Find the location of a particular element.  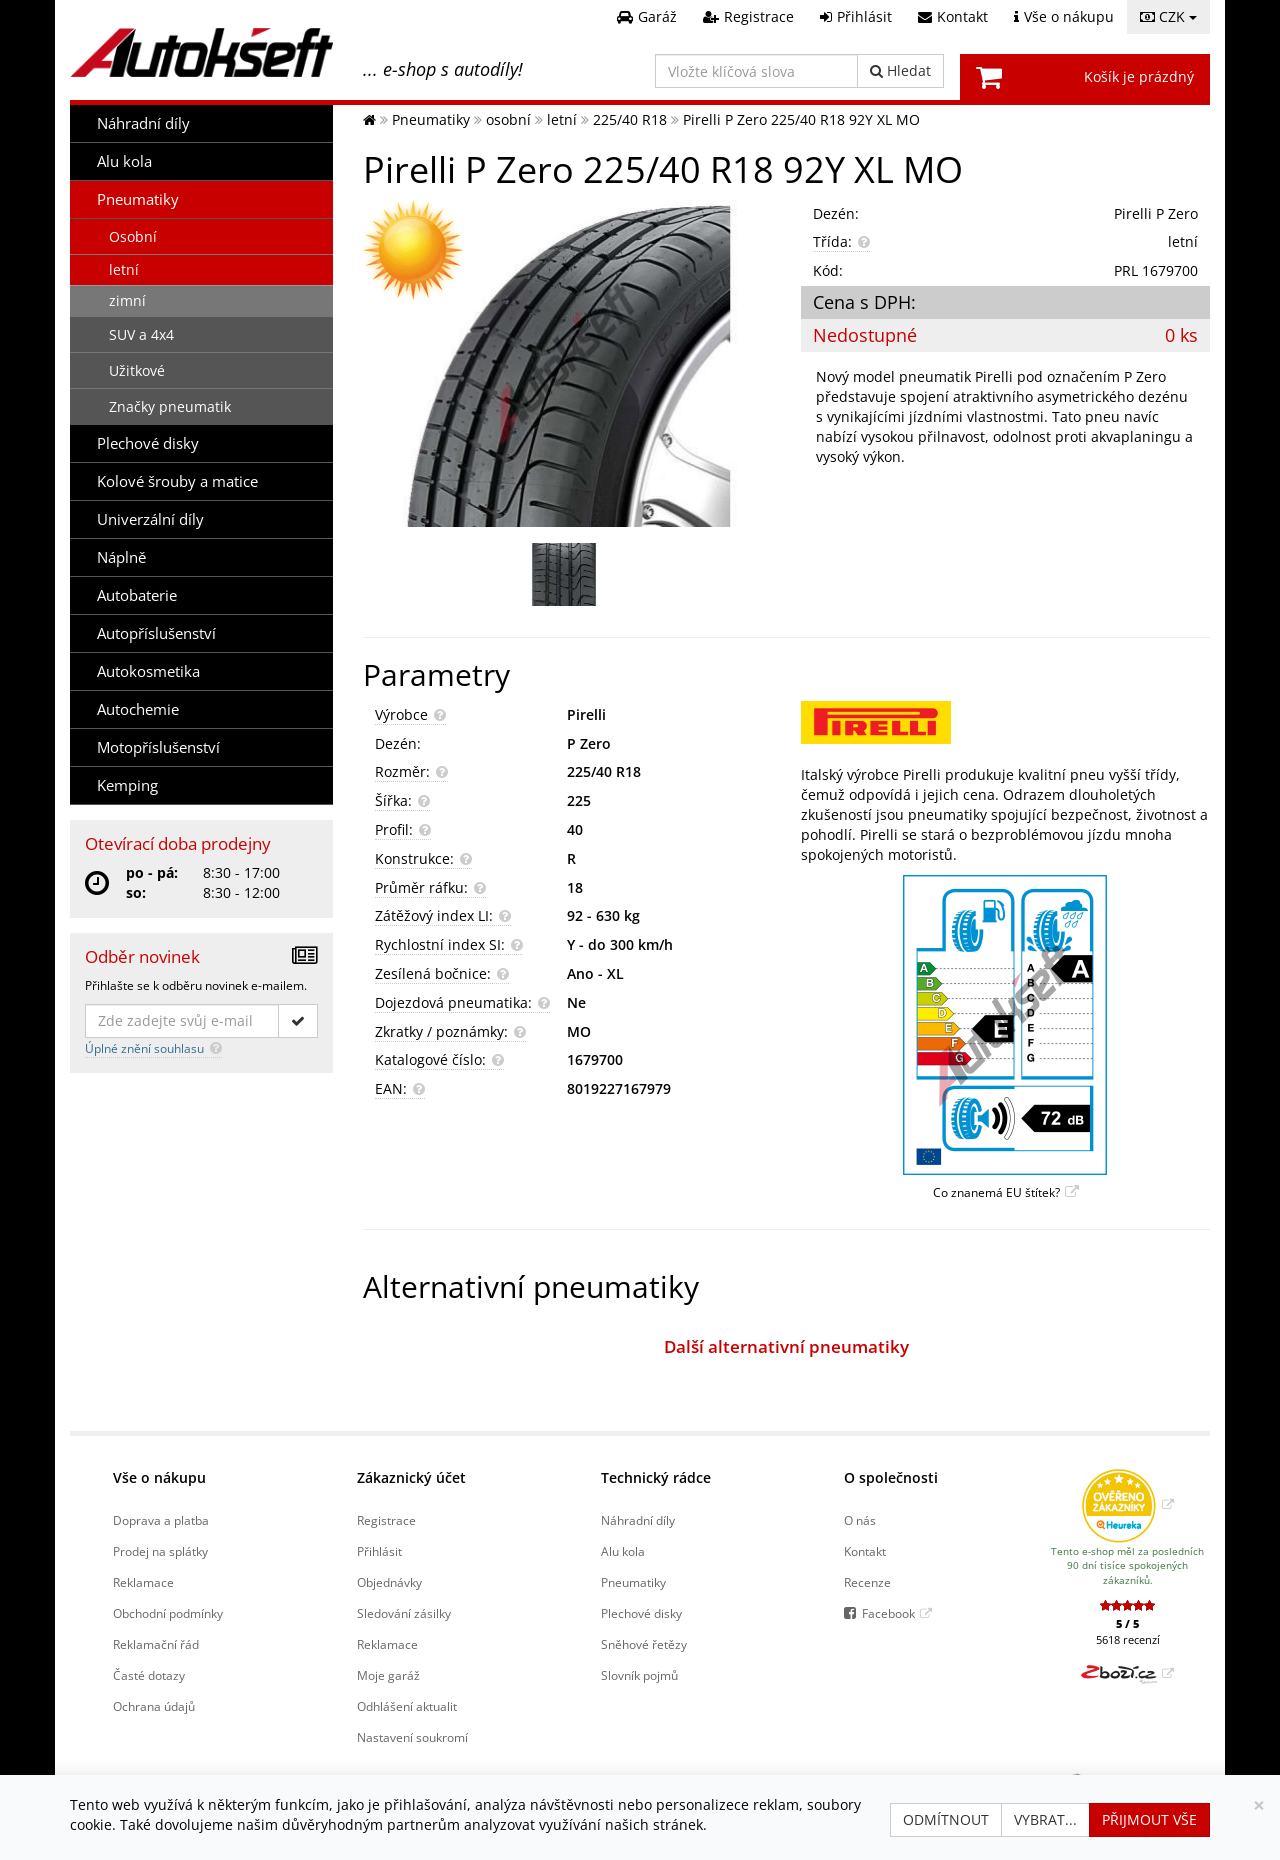

Značky pneumatik is located at coordinates (170, 406).